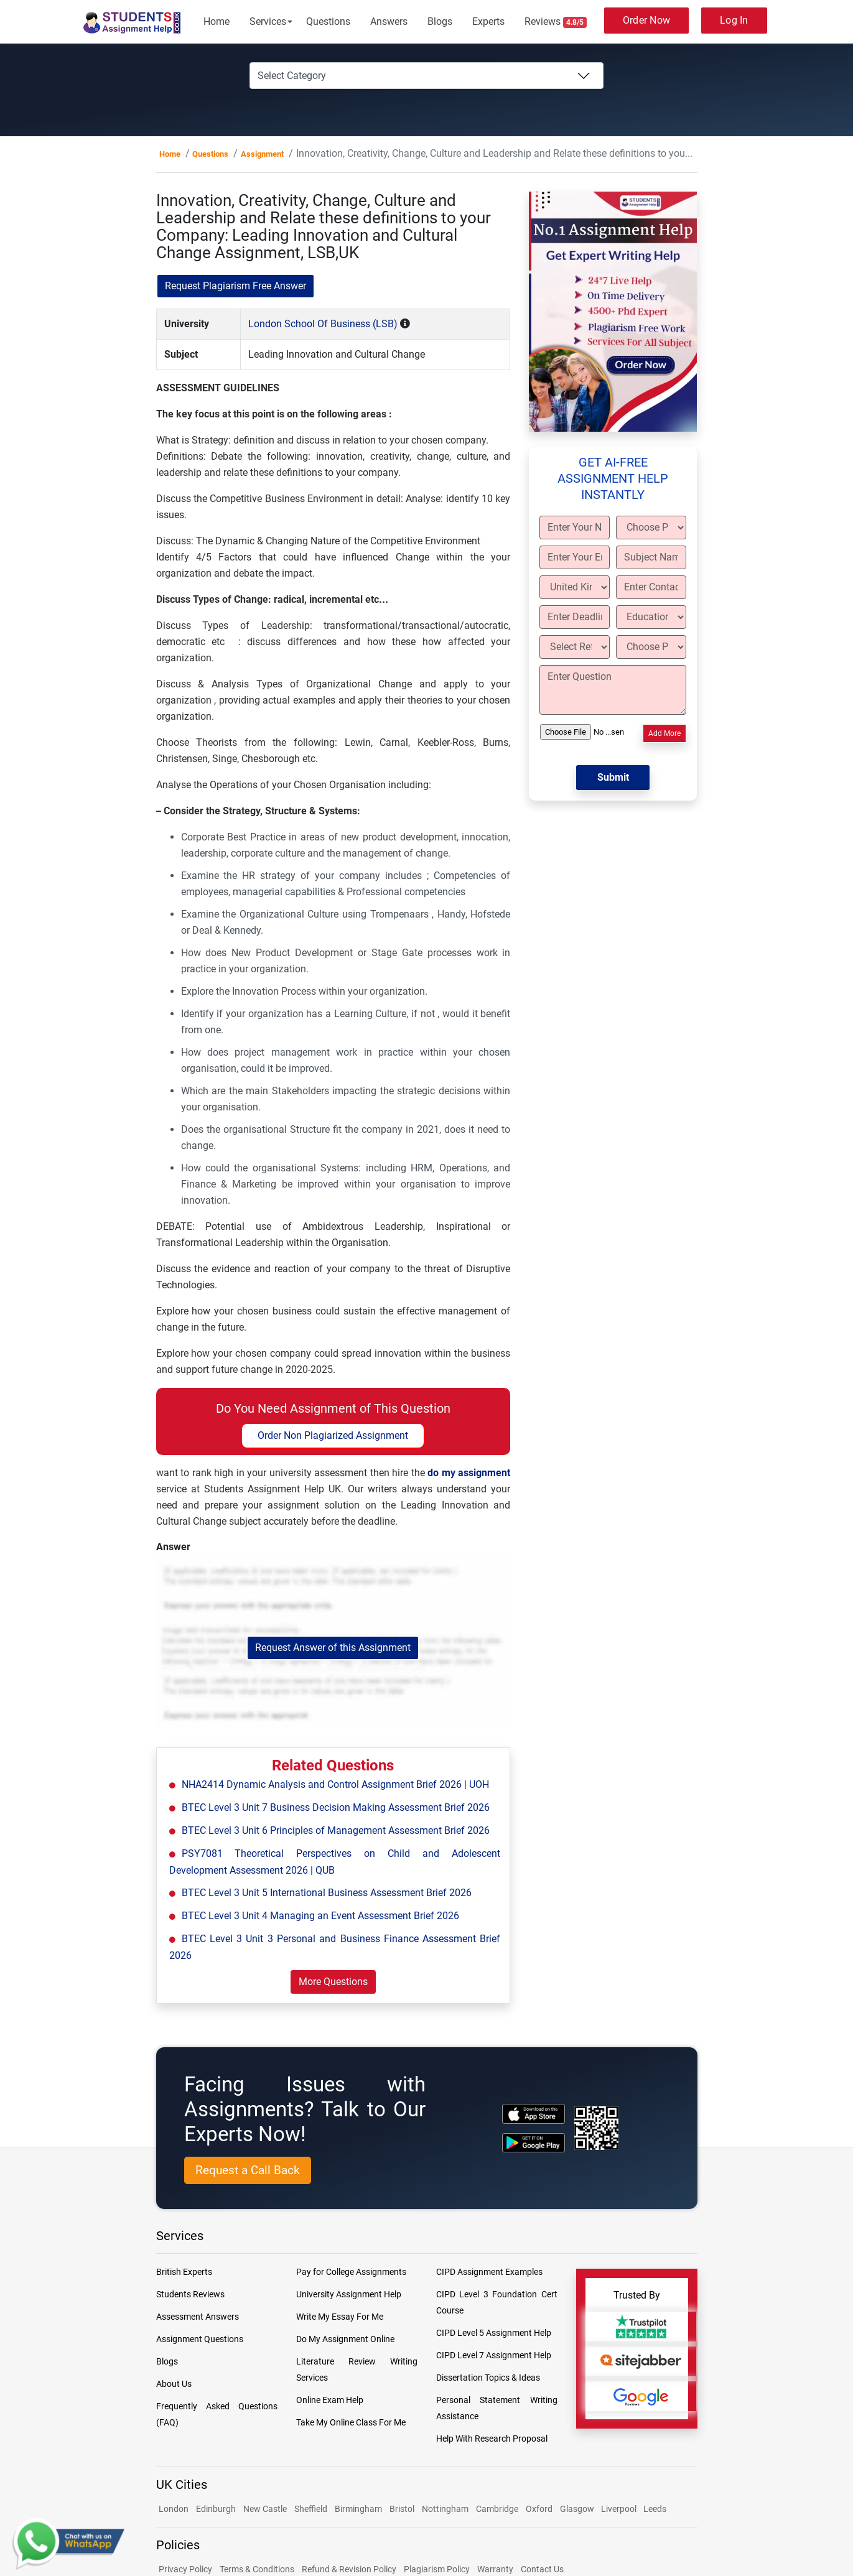 The height and width of the screenshot is (2576, 853). Describe the element at coordinates (184, 2272) in the screenshot. I see `British Experts` at that location.